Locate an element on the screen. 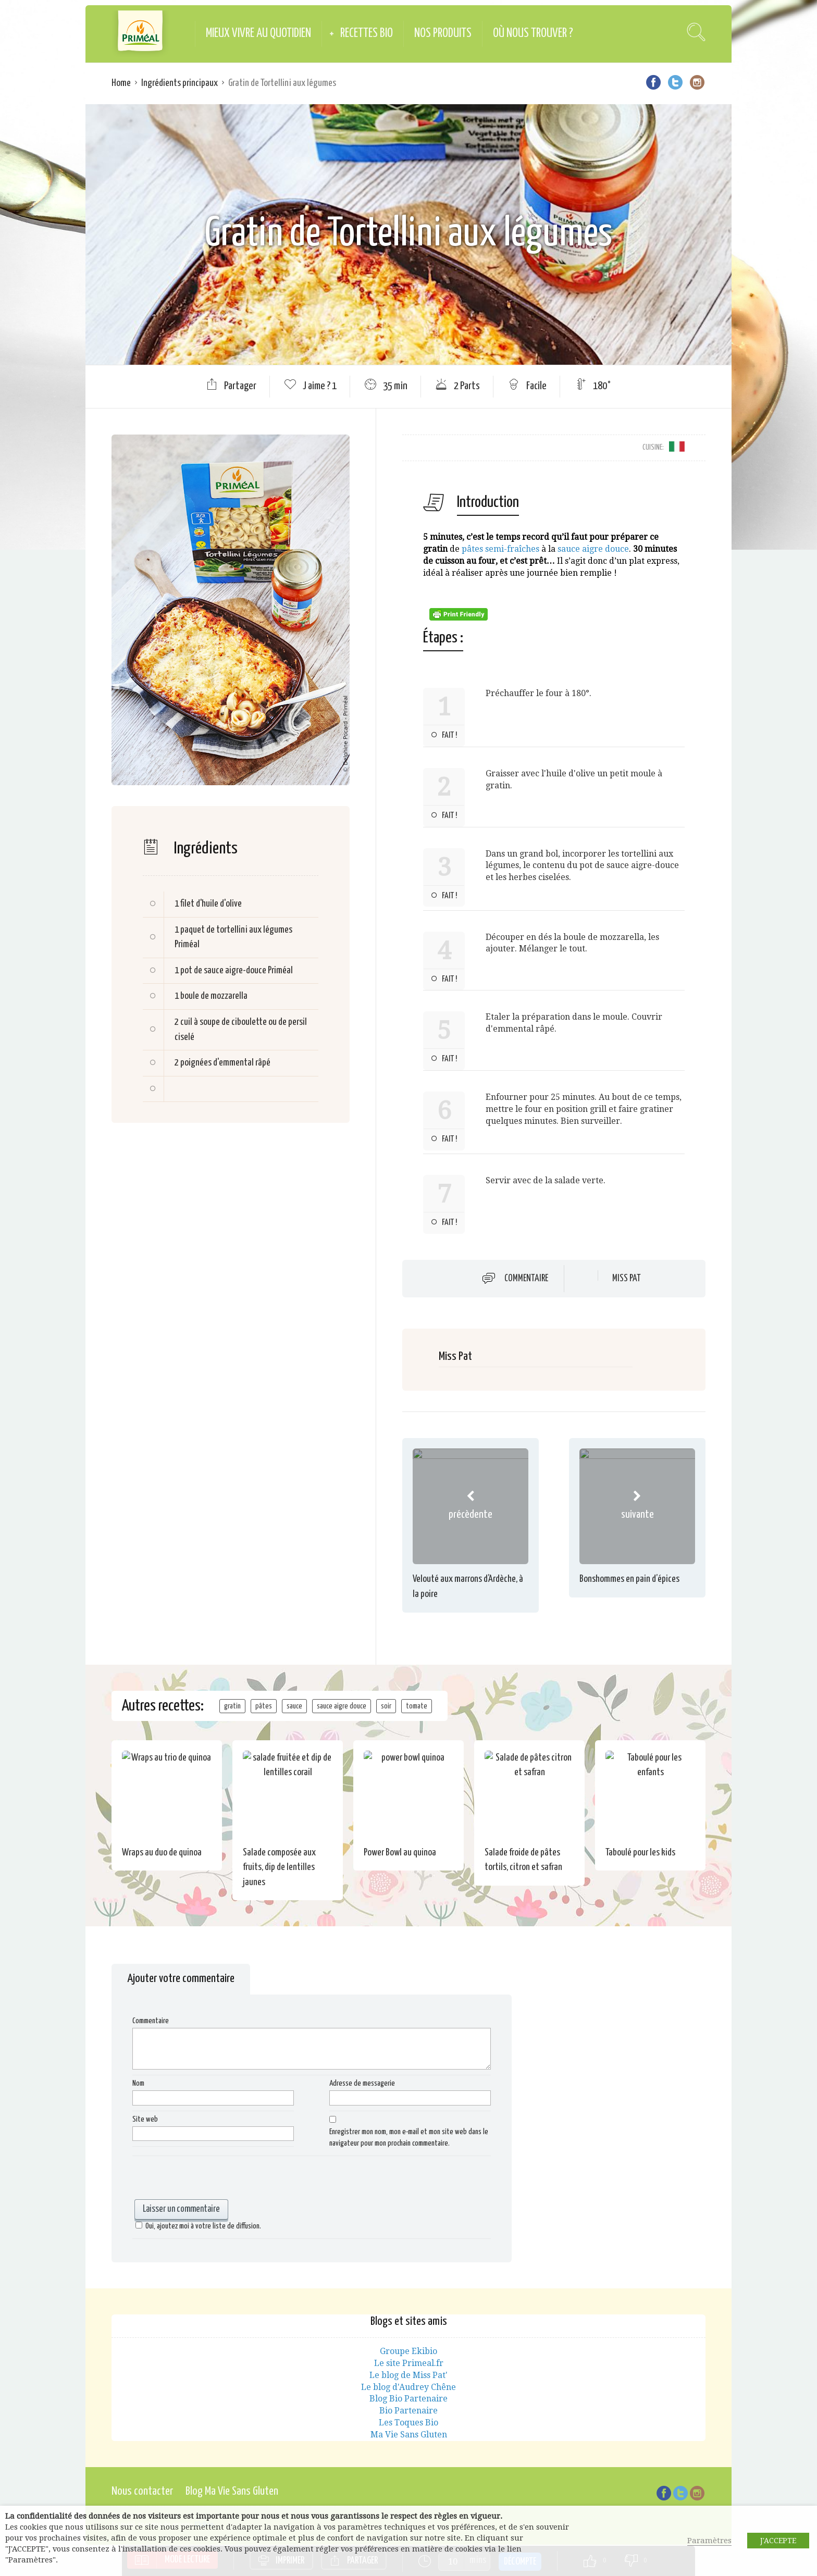  Le blog de Miss Pat' is located at coordinates (408, 2375).